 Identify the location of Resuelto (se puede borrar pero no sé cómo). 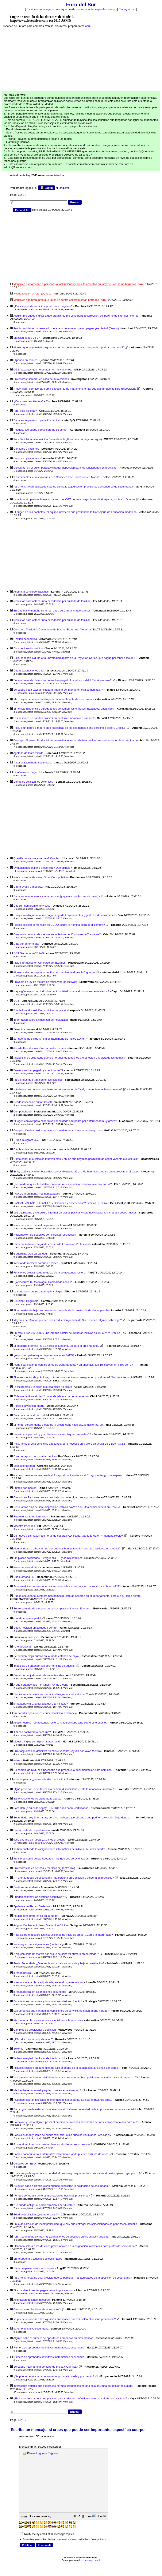
(41, 429).